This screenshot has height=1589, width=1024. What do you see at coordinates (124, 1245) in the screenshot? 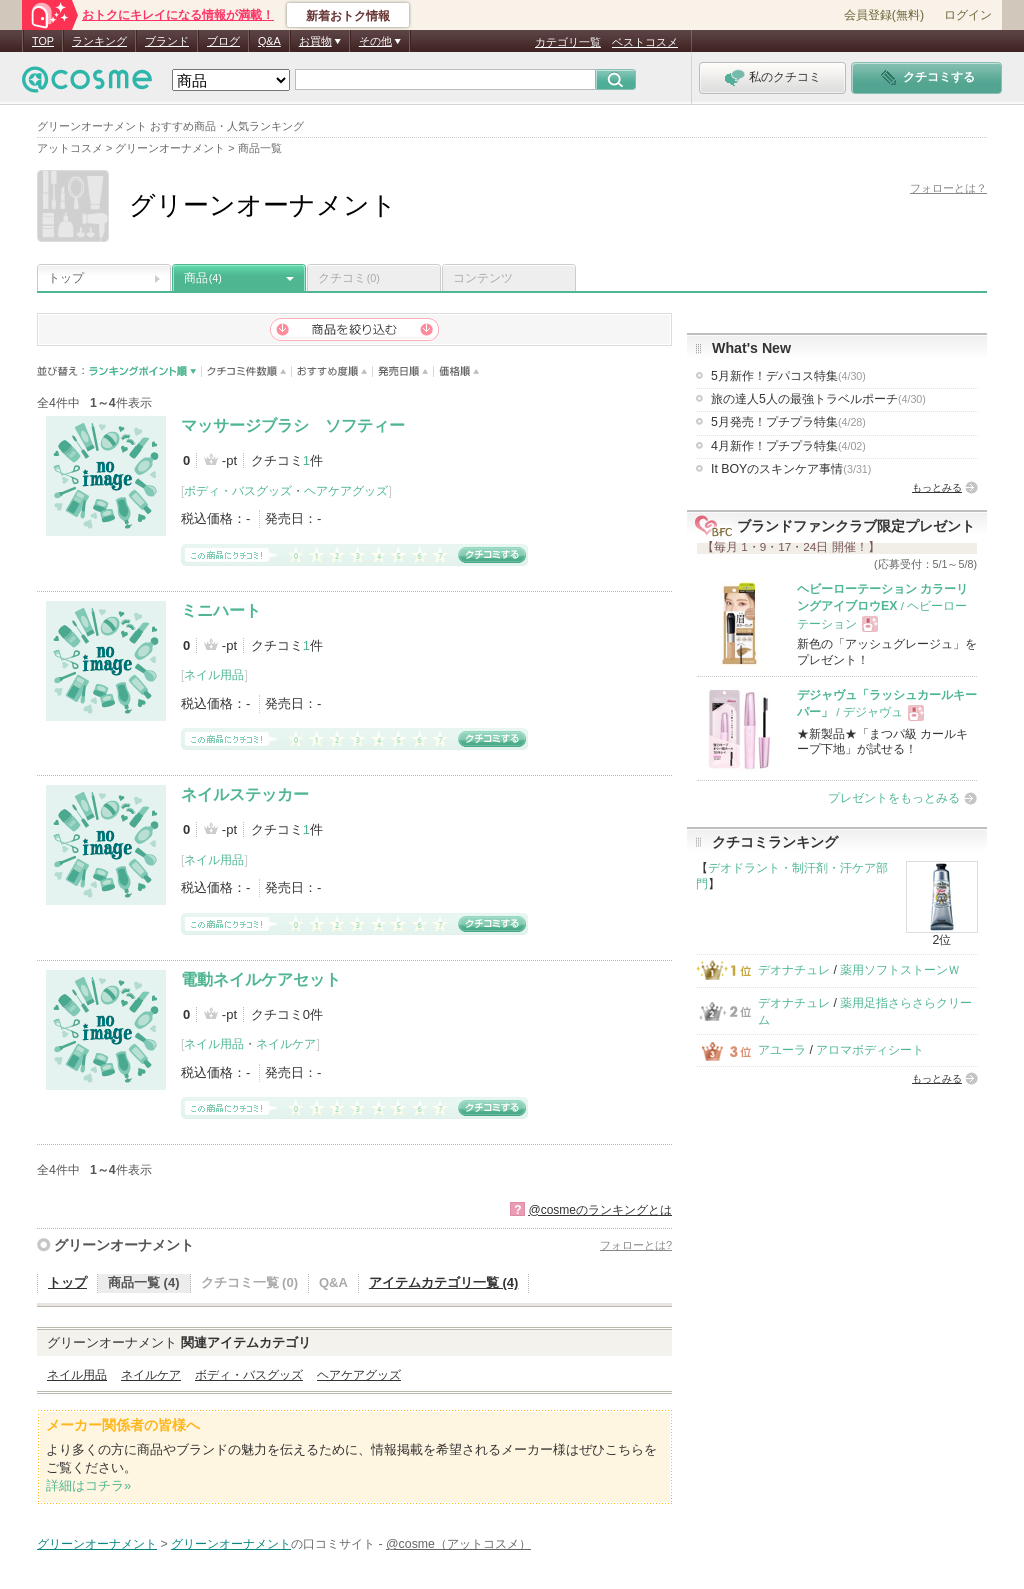
I see `グリーンオーナメント` at bounding box center [124, 1245].